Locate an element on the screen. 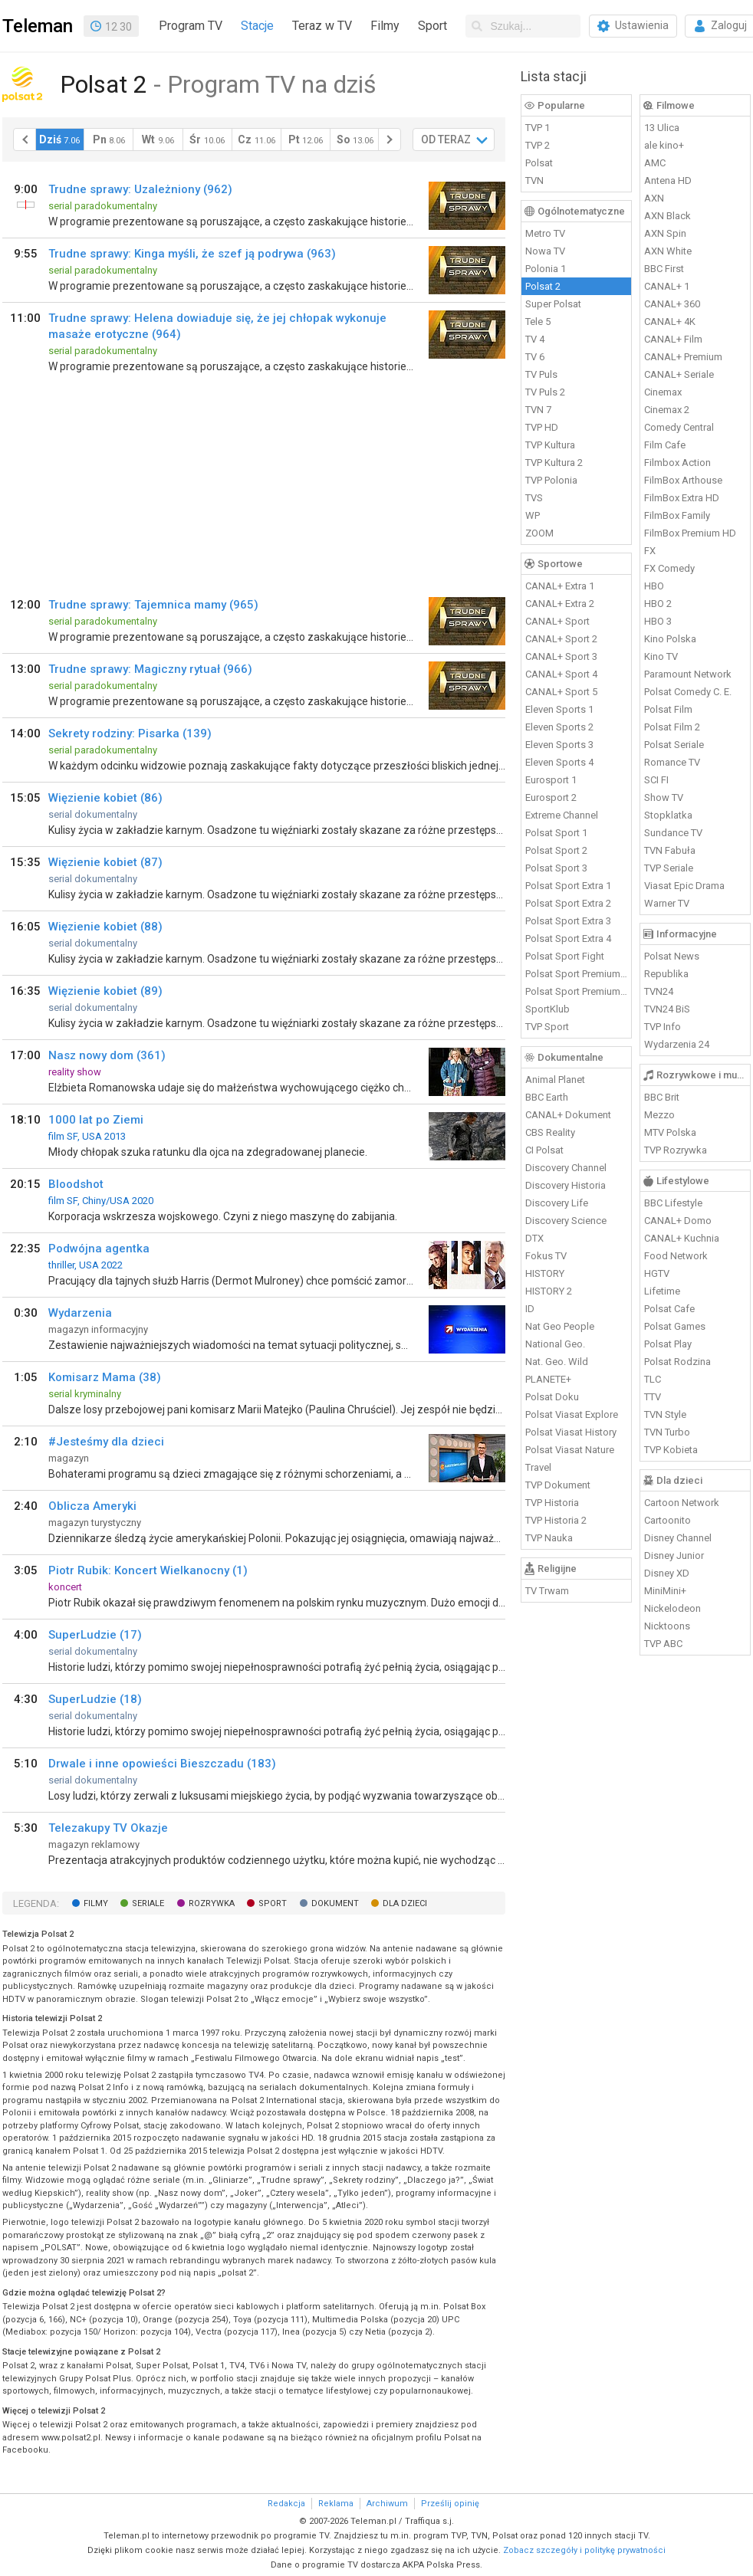 The image size is (753, 2576). ZOOM is located at coordinates (539, 533).